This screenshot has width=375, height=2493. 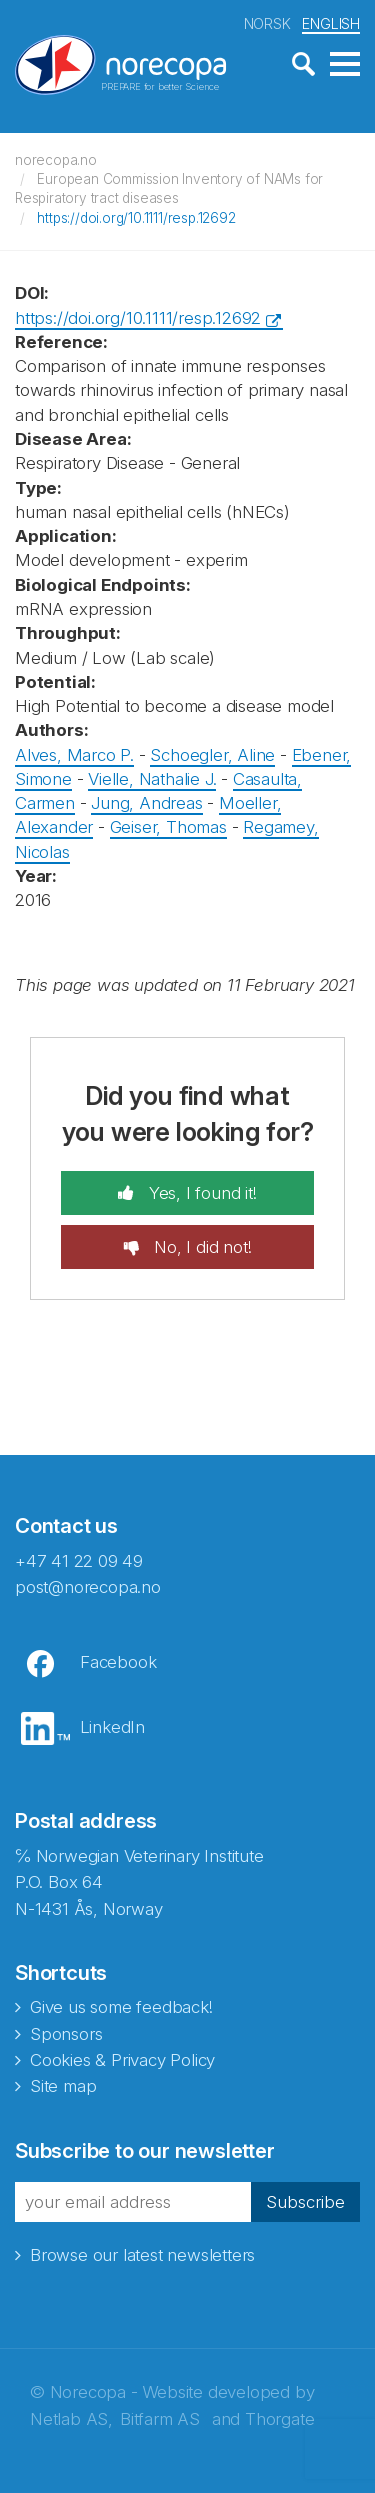 What do you see at coordinates (331, 23) in the screenshot?
I see `ENGLISH` at bounding box center [331, 23].